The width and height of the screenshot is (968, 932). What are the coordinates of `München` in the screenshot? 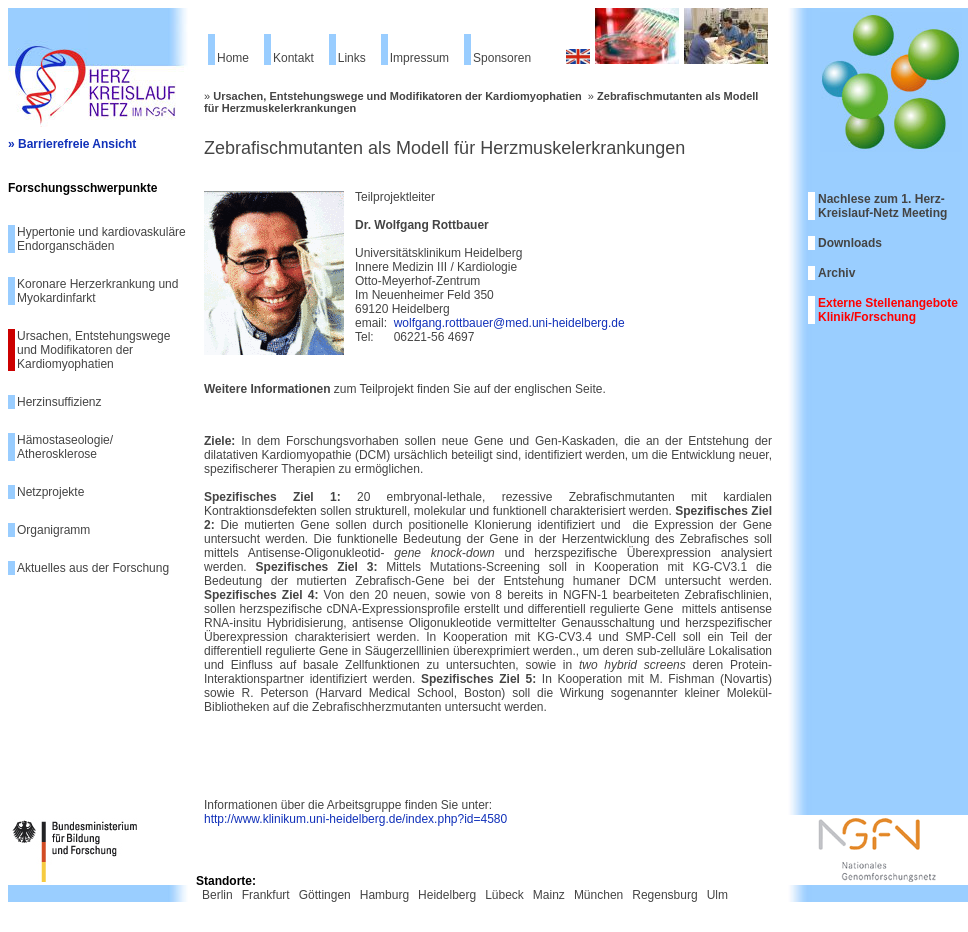 It's located at (598, 895).